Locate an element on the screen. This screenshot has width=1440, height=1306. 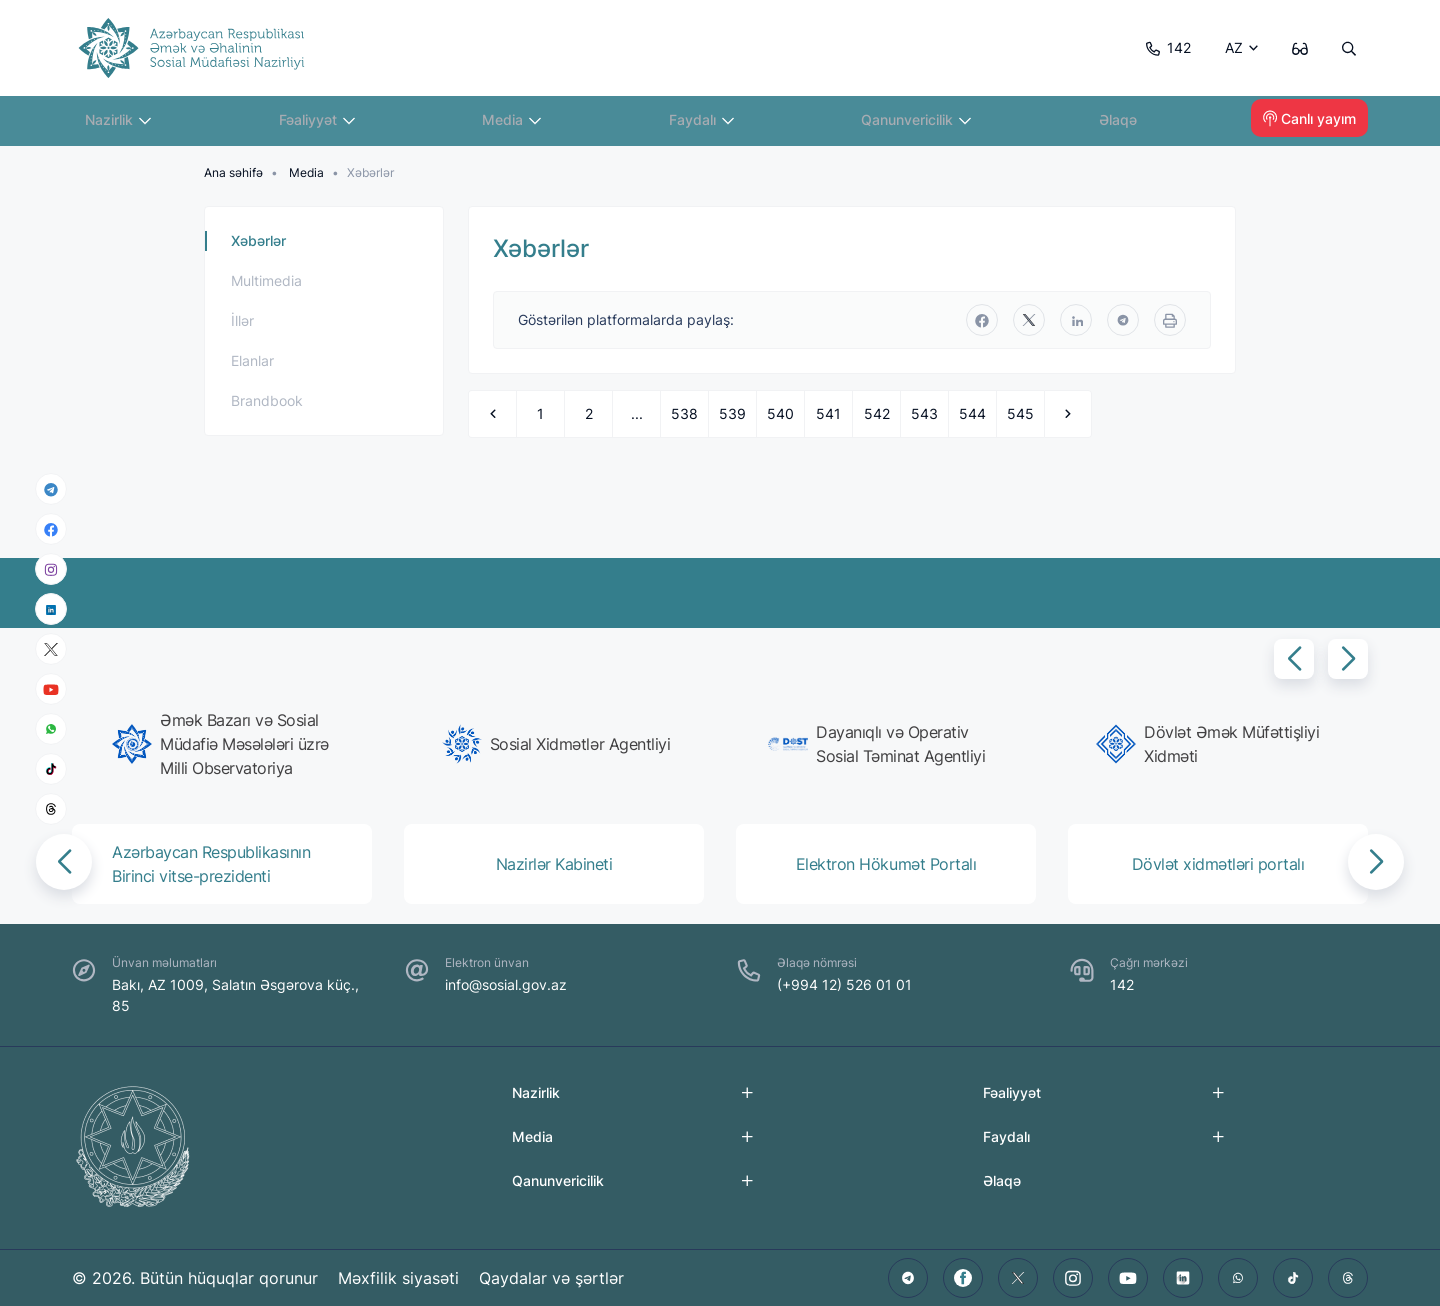
142 is located at coordinates (1161, 47).